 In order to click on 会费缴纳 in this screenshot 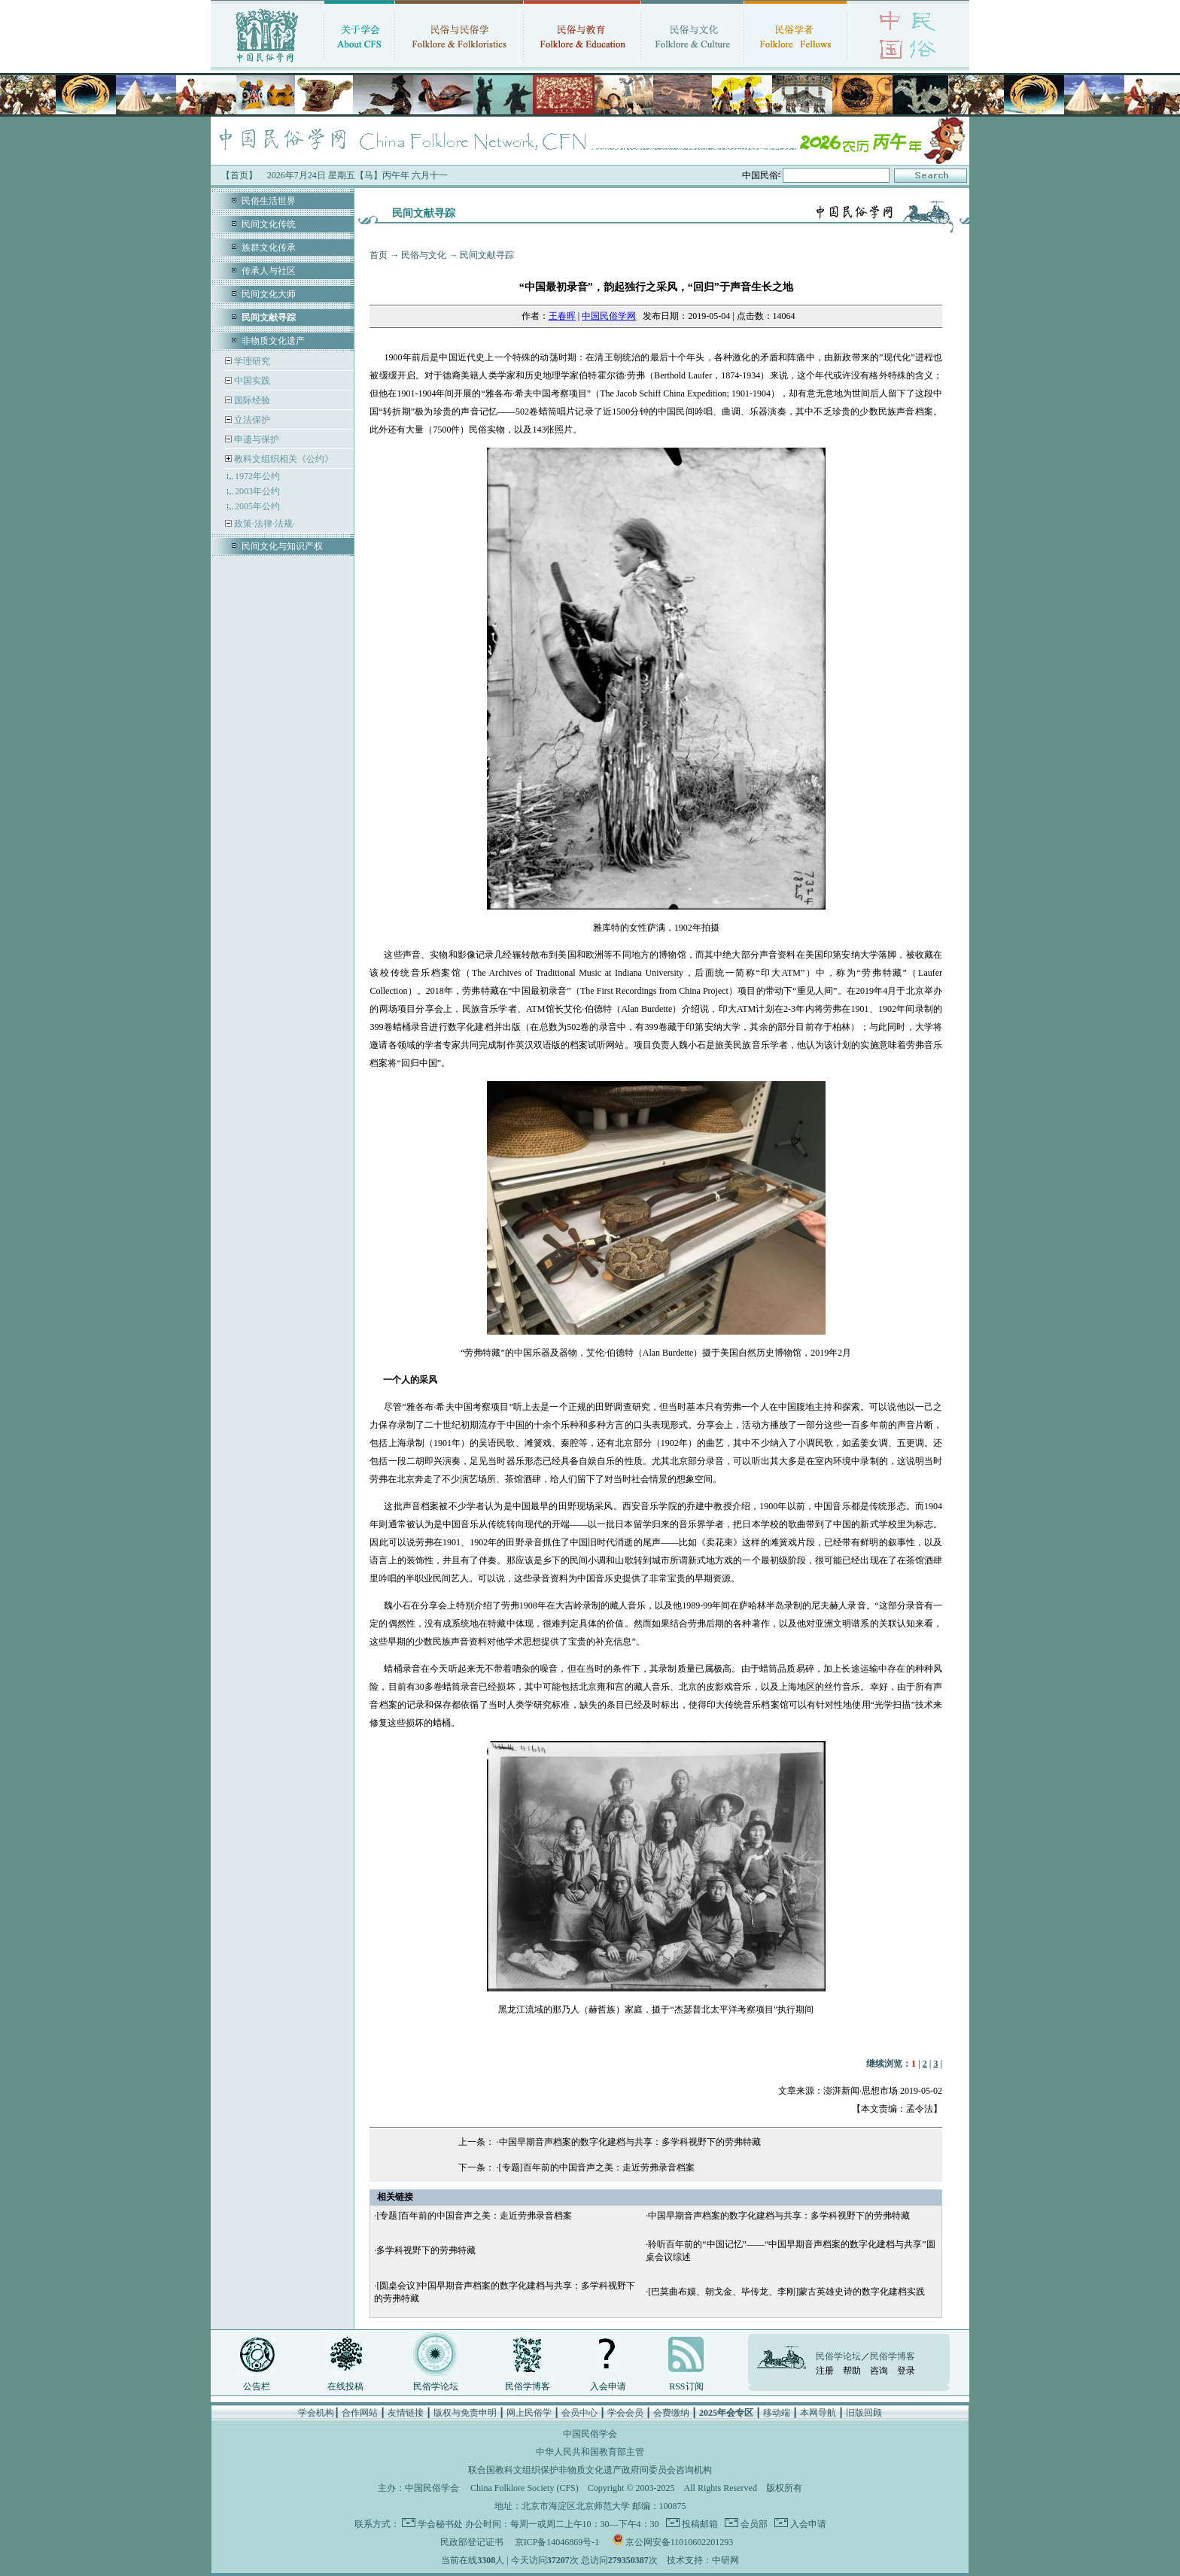, I will do `click(671, 2412)`.